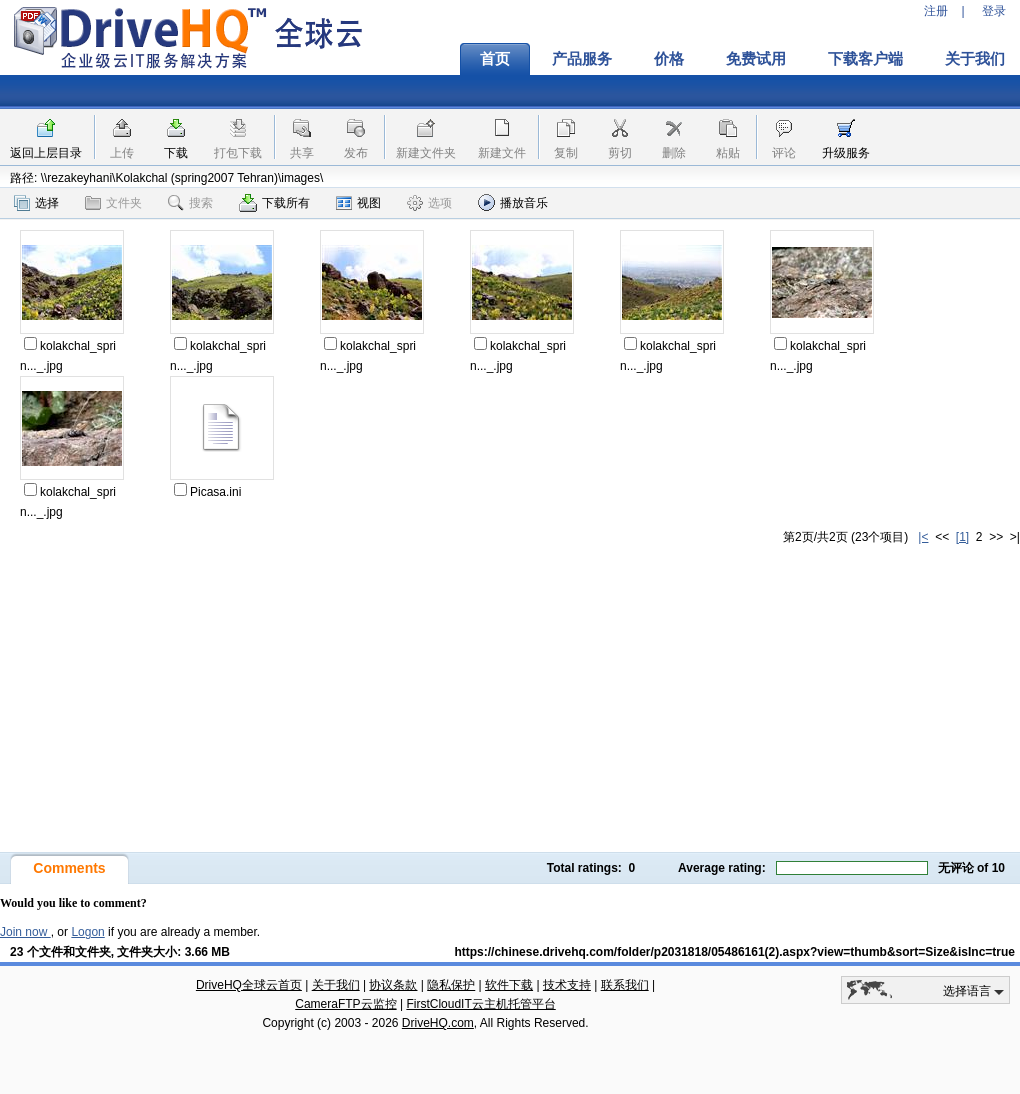  What do you see at coordinates (480, 1004) in the screenshot?
I see `FirstCloudIT云主机托管平台` at bounding box center [480, 1004].